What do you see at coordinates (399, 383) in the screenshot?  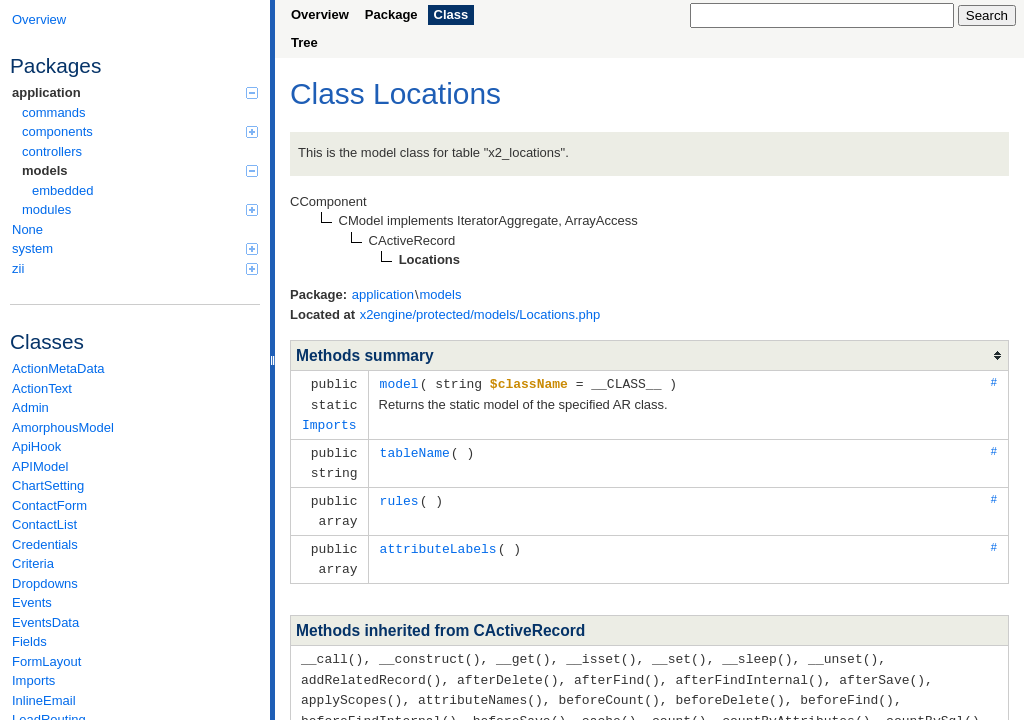 I see `model` at bounding box center [399, 383].